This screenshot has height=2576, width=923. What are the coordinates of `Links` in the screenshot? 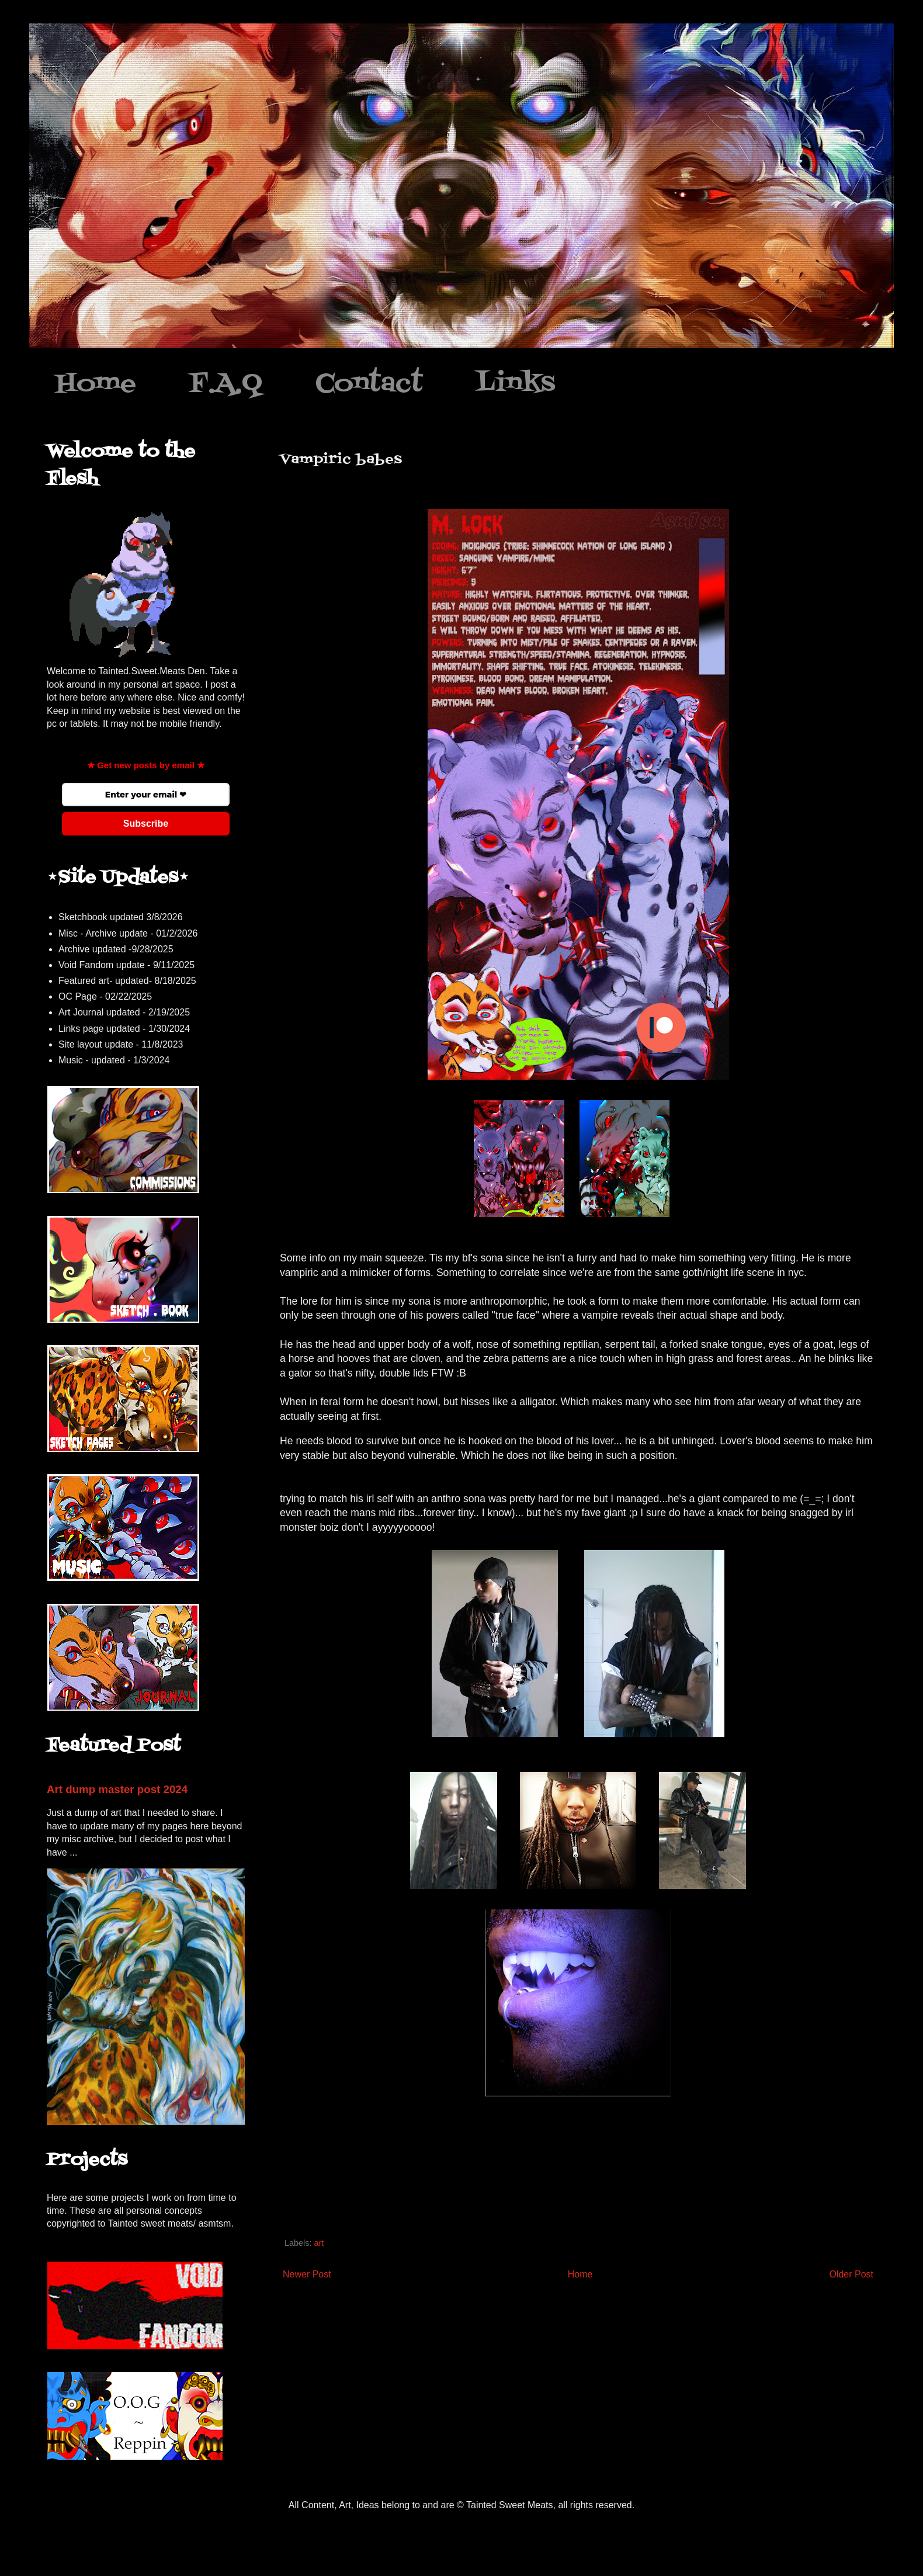 It's located at (515, 384).